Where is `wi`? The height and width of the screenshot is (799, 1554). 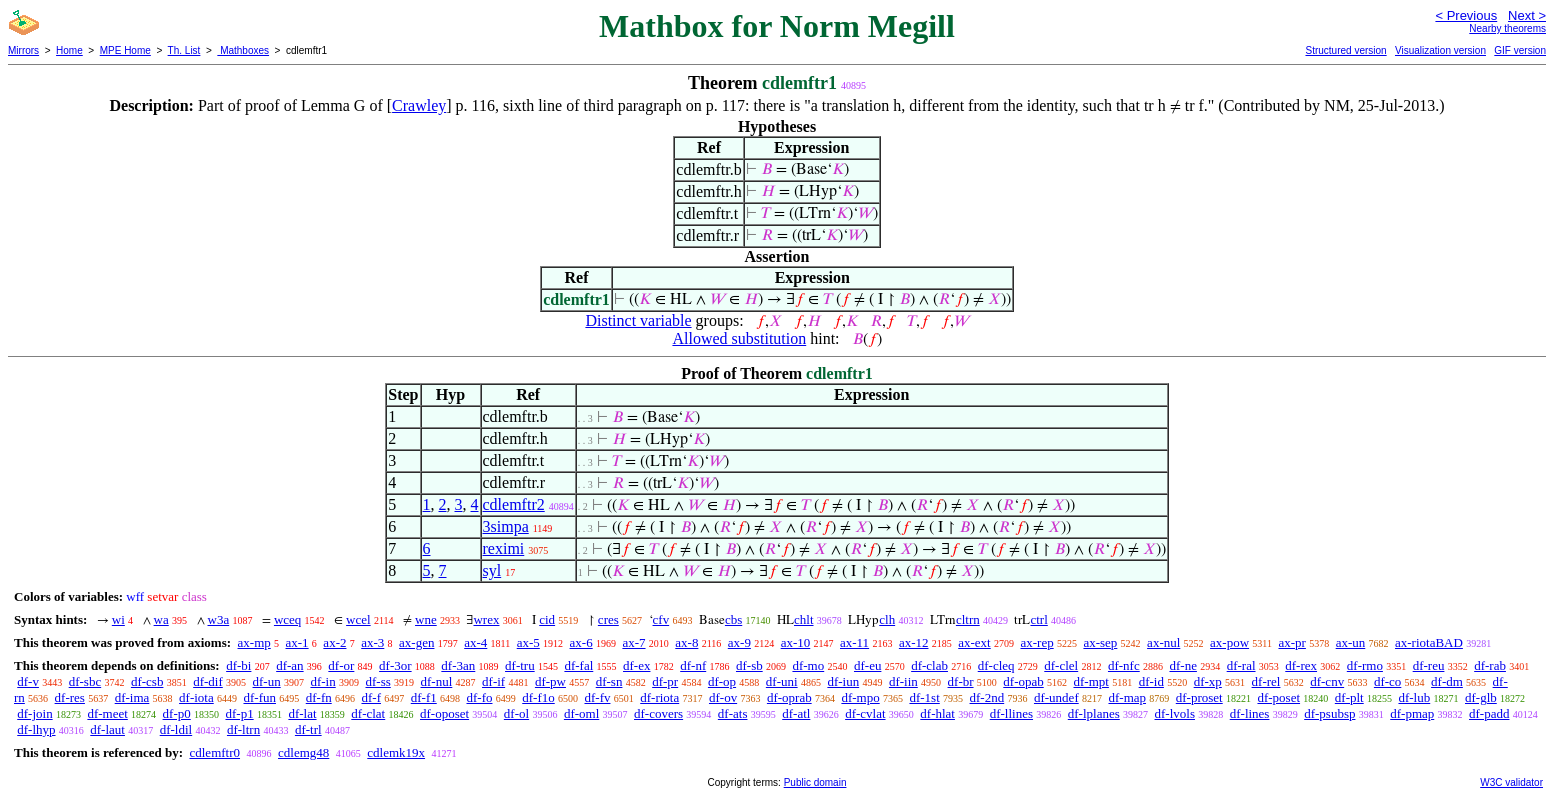 wi is located at coordinates (118, 619).